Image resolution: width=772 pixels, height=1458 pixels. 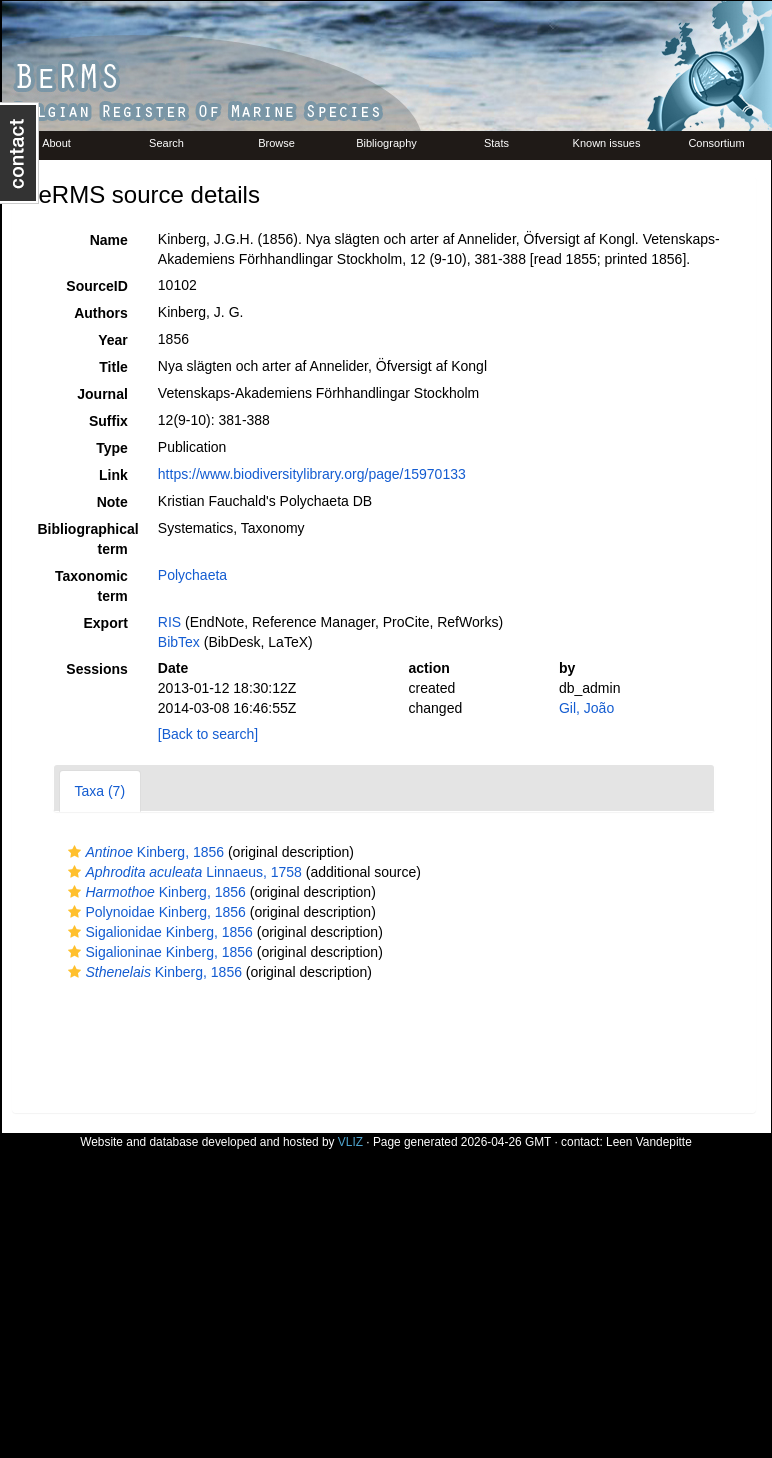 What do you see at coordinates (312, 474) in the screenshot?
I see `https://www.biodiversitylibrary.org/page/15970133` at bounding box center [312, 474].